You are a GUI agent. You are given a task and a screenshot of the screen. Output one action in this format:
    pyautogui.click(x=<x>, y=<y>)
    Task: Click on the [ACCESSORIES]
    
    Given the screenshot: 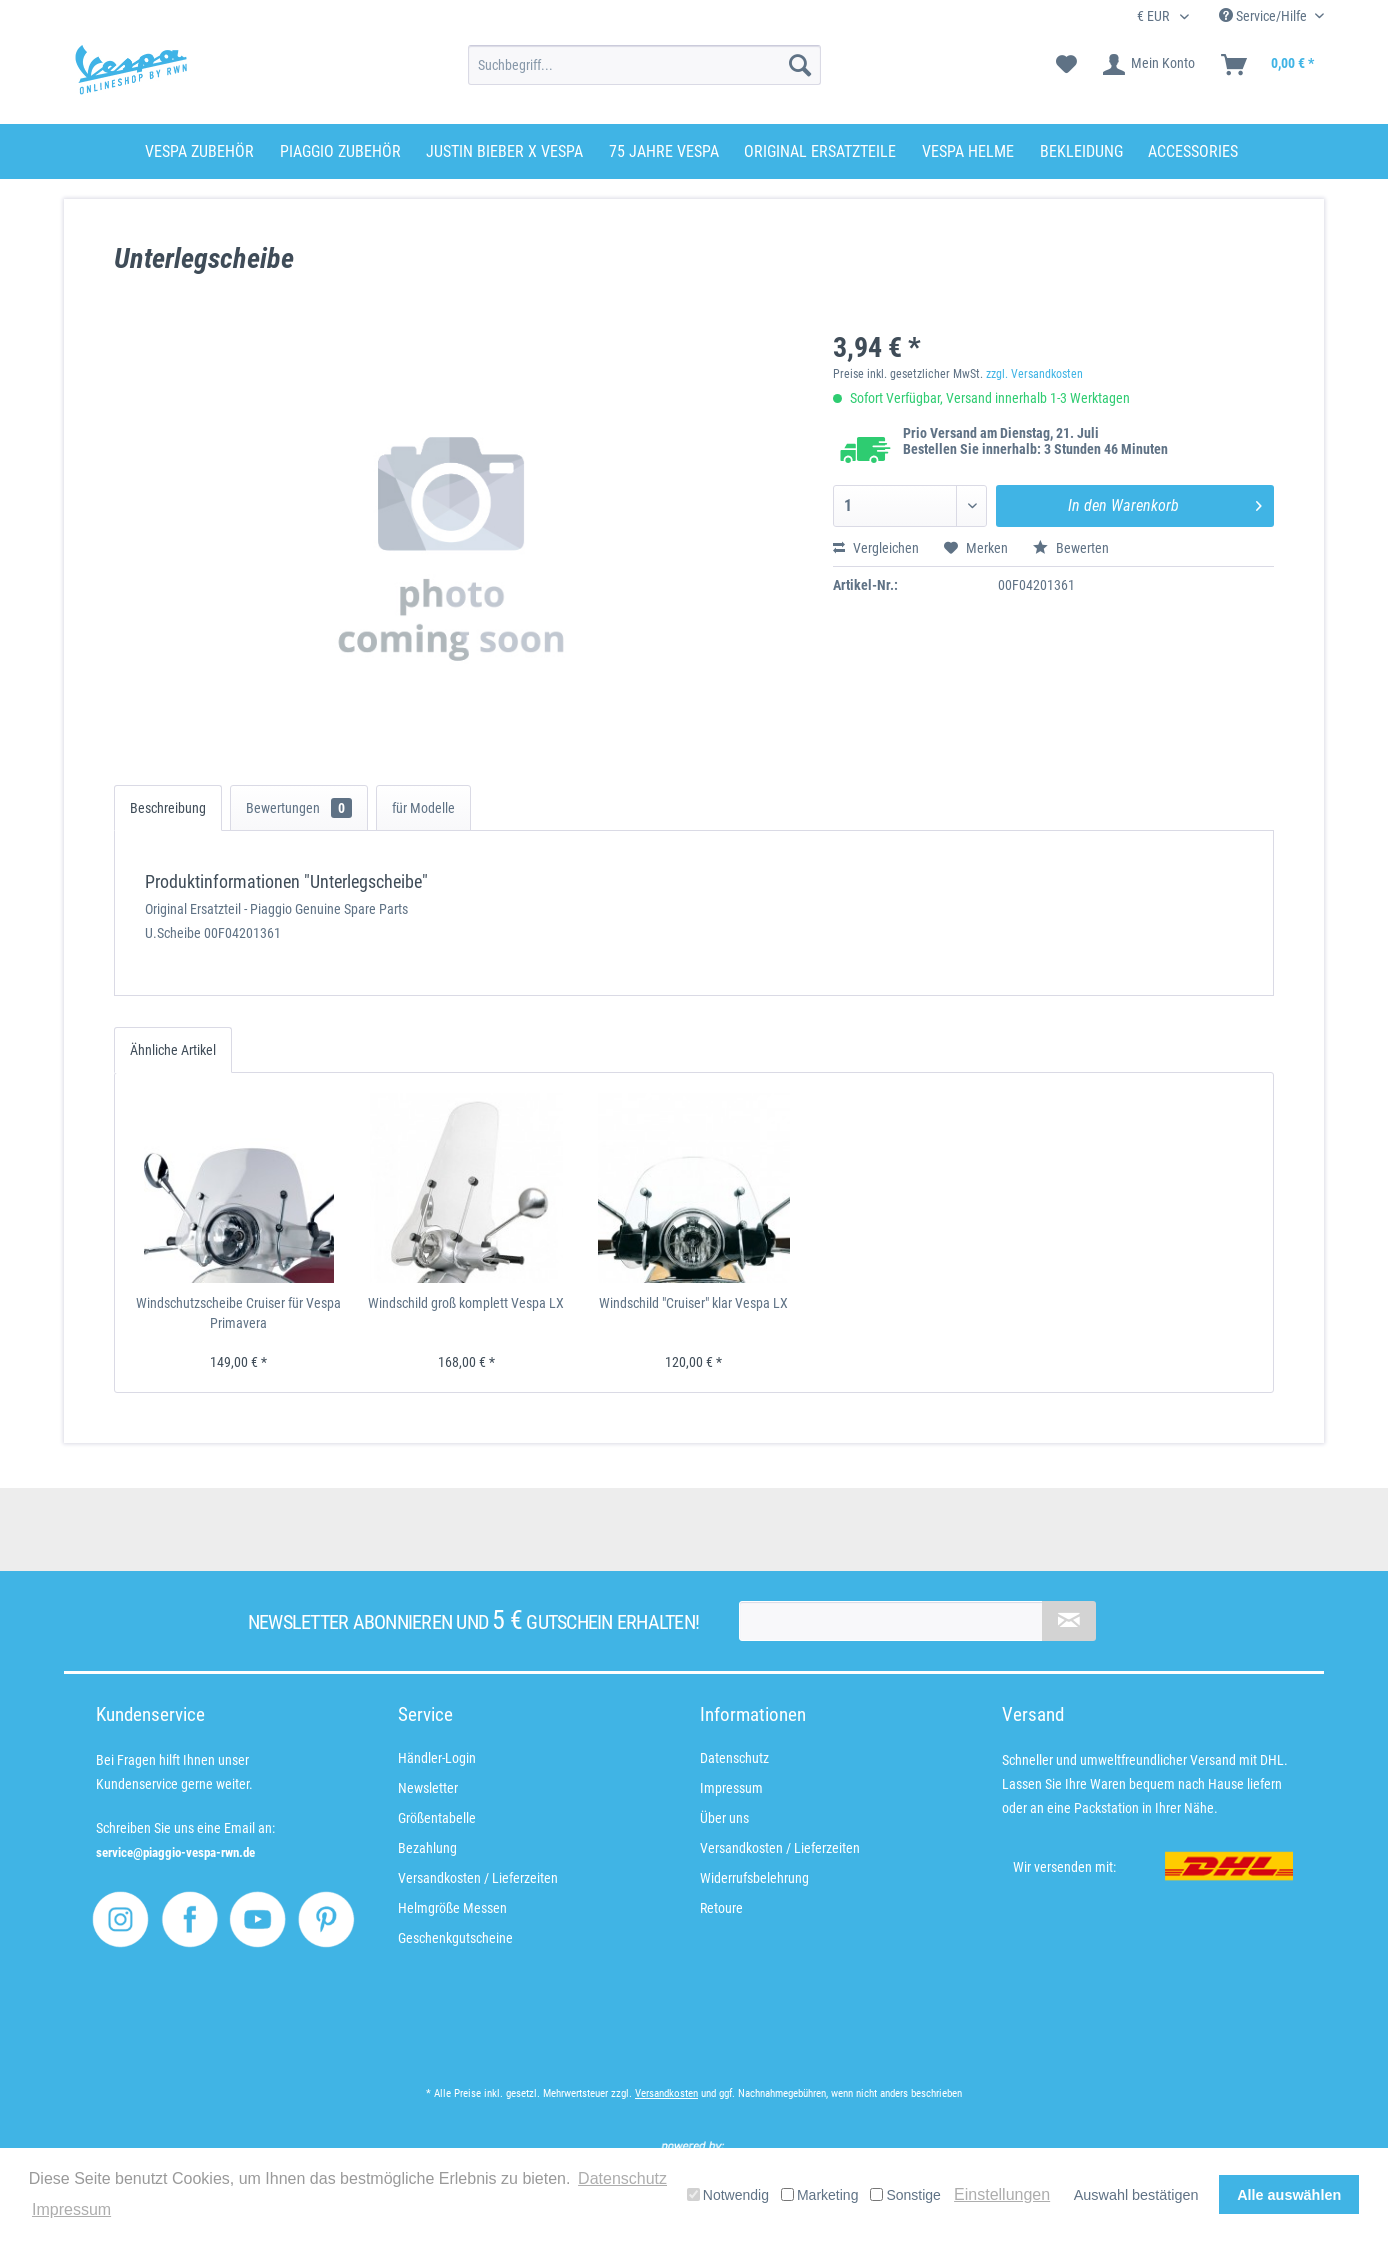 What is the action you would take?
    pyautogui.click(x=1193, y=151)
    